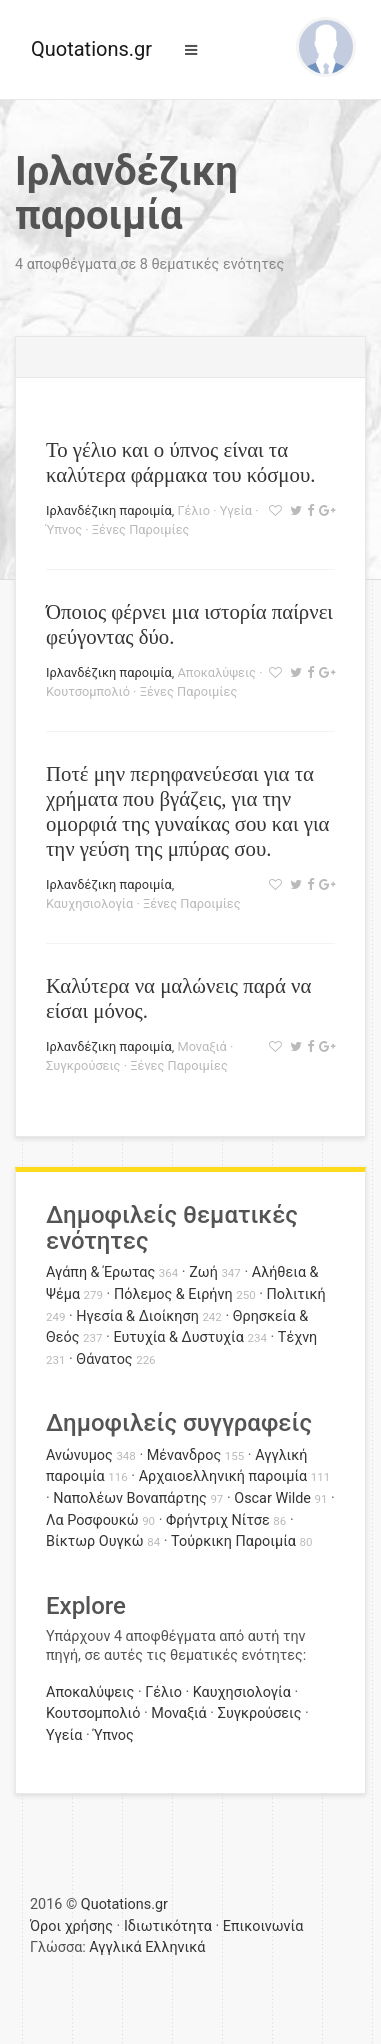  I want to click on Ναπολέων Βοναπάρτης, so click(129, 1498).